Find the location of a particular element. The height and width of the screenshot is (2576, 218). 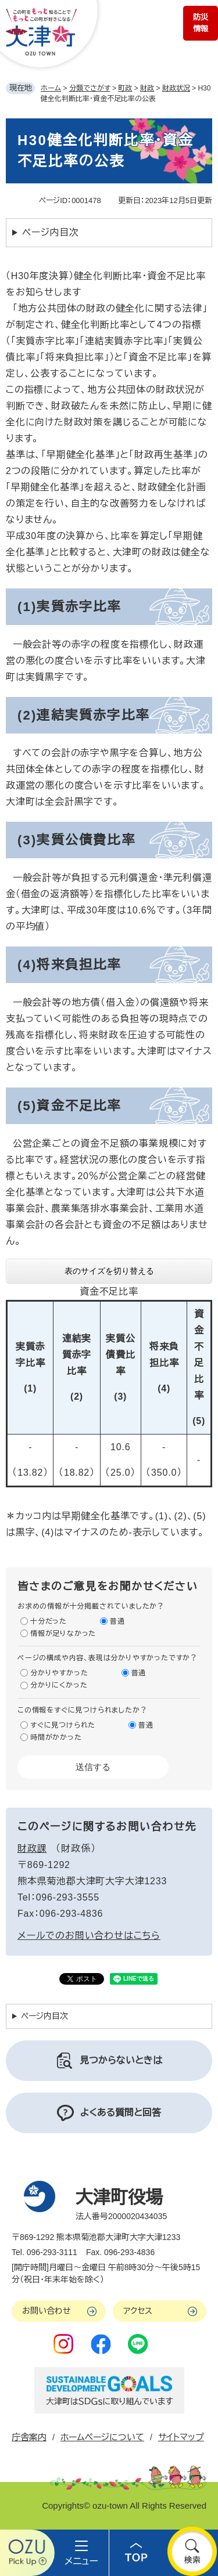

表のサイズを切り替える is located at coordinates (109, 1271).